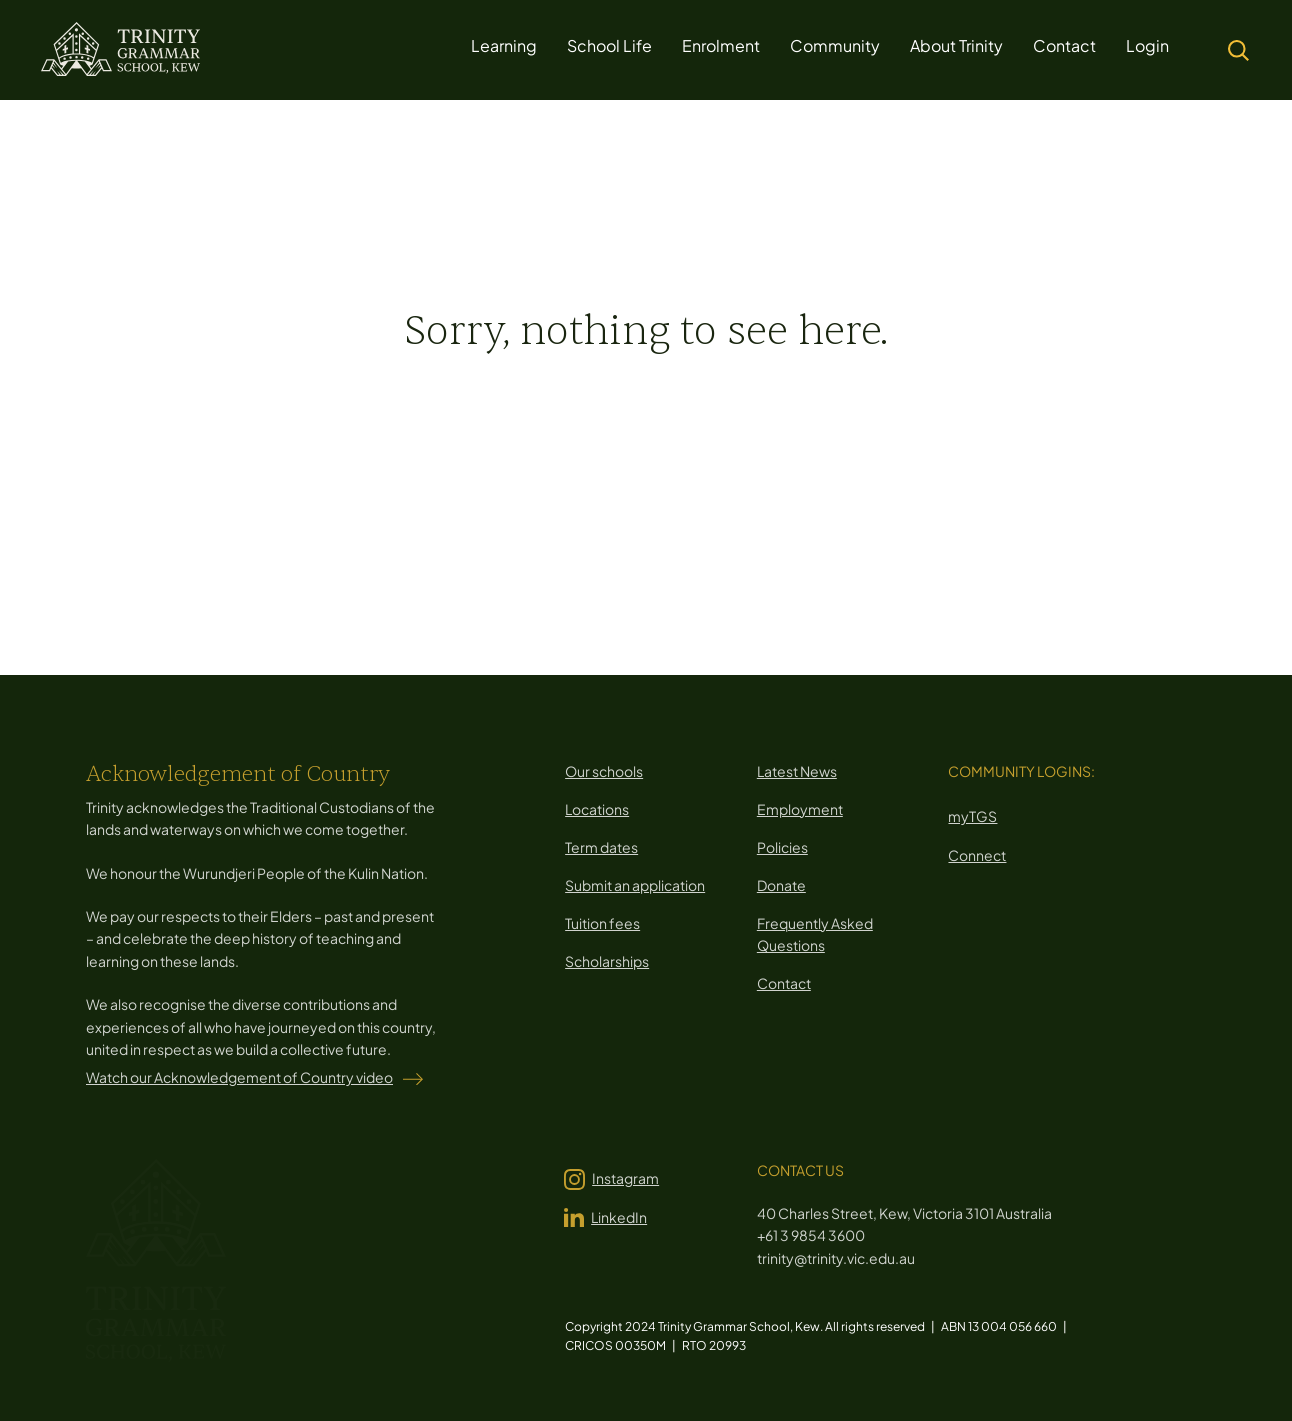 The height and width of the screenshot is (1421, 1292). I want to click on Donate, so click(781, 885).